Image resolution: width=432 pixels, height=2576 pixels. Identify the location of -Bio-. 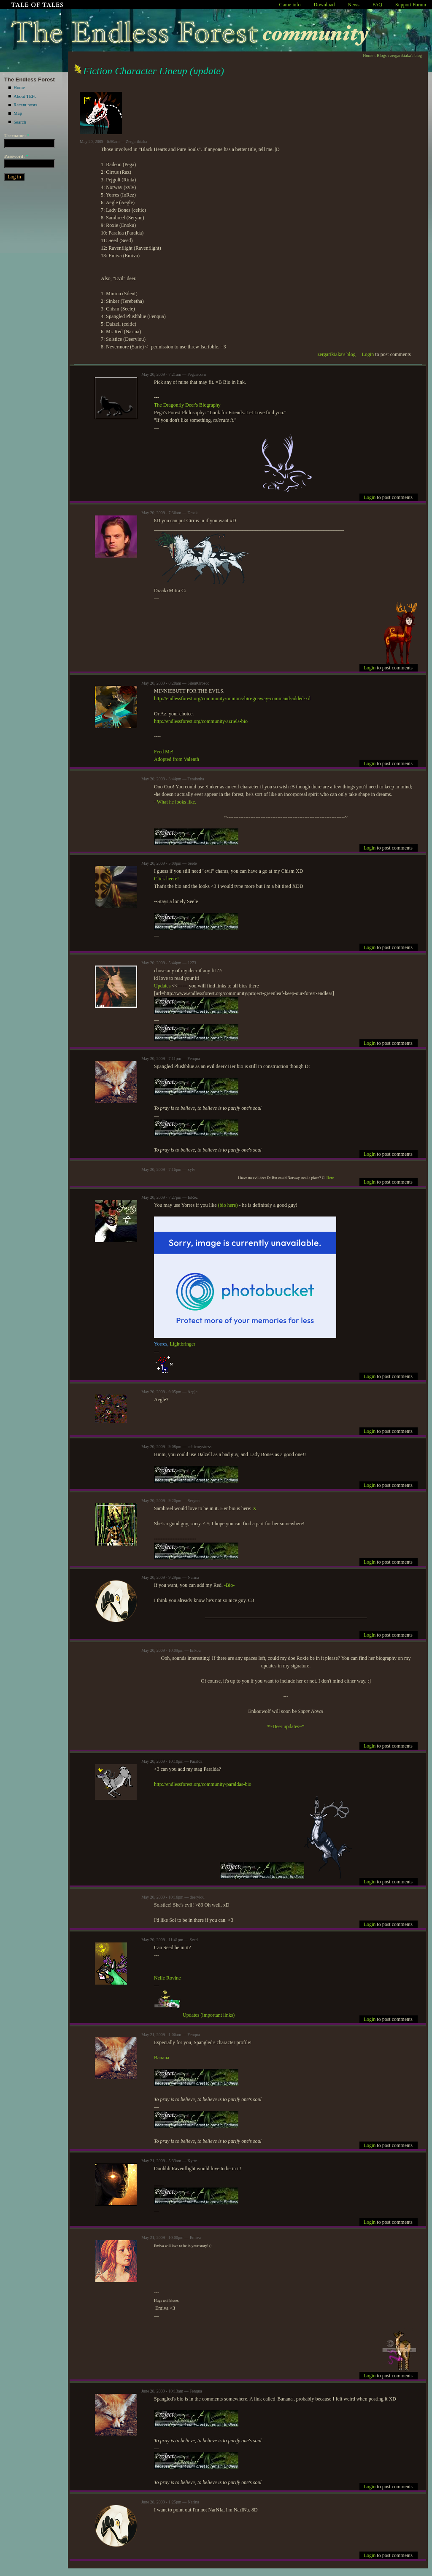
(229, 1585).